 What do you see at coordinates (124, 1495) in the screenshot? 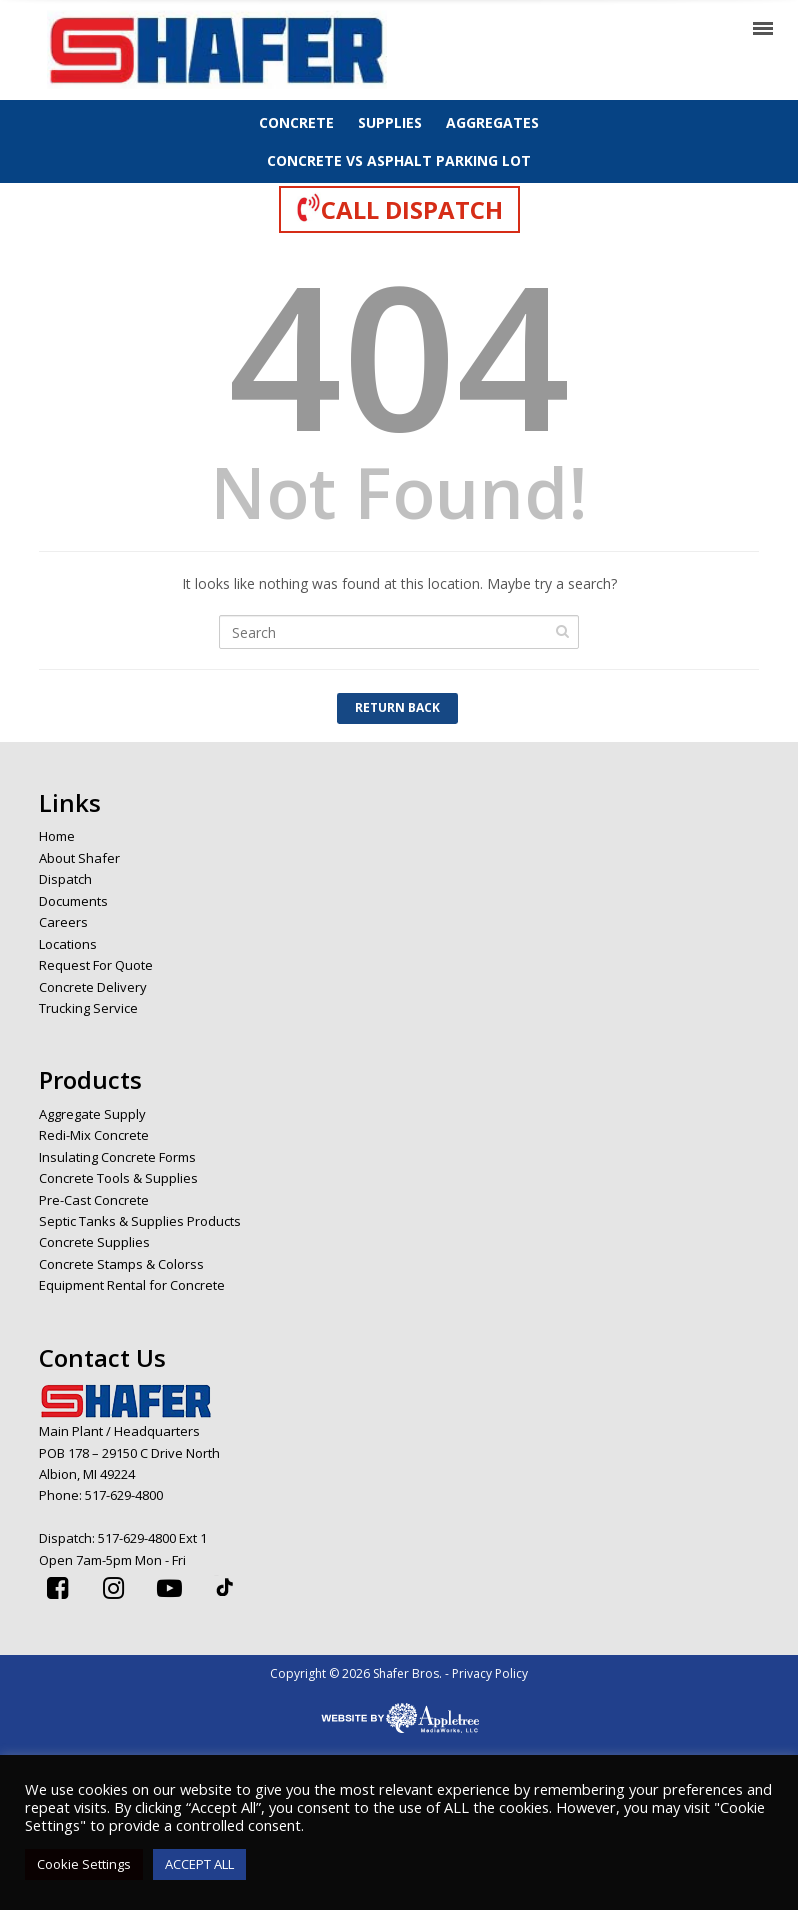
I see `517-629-4800` at bounding box center [124, 1495].